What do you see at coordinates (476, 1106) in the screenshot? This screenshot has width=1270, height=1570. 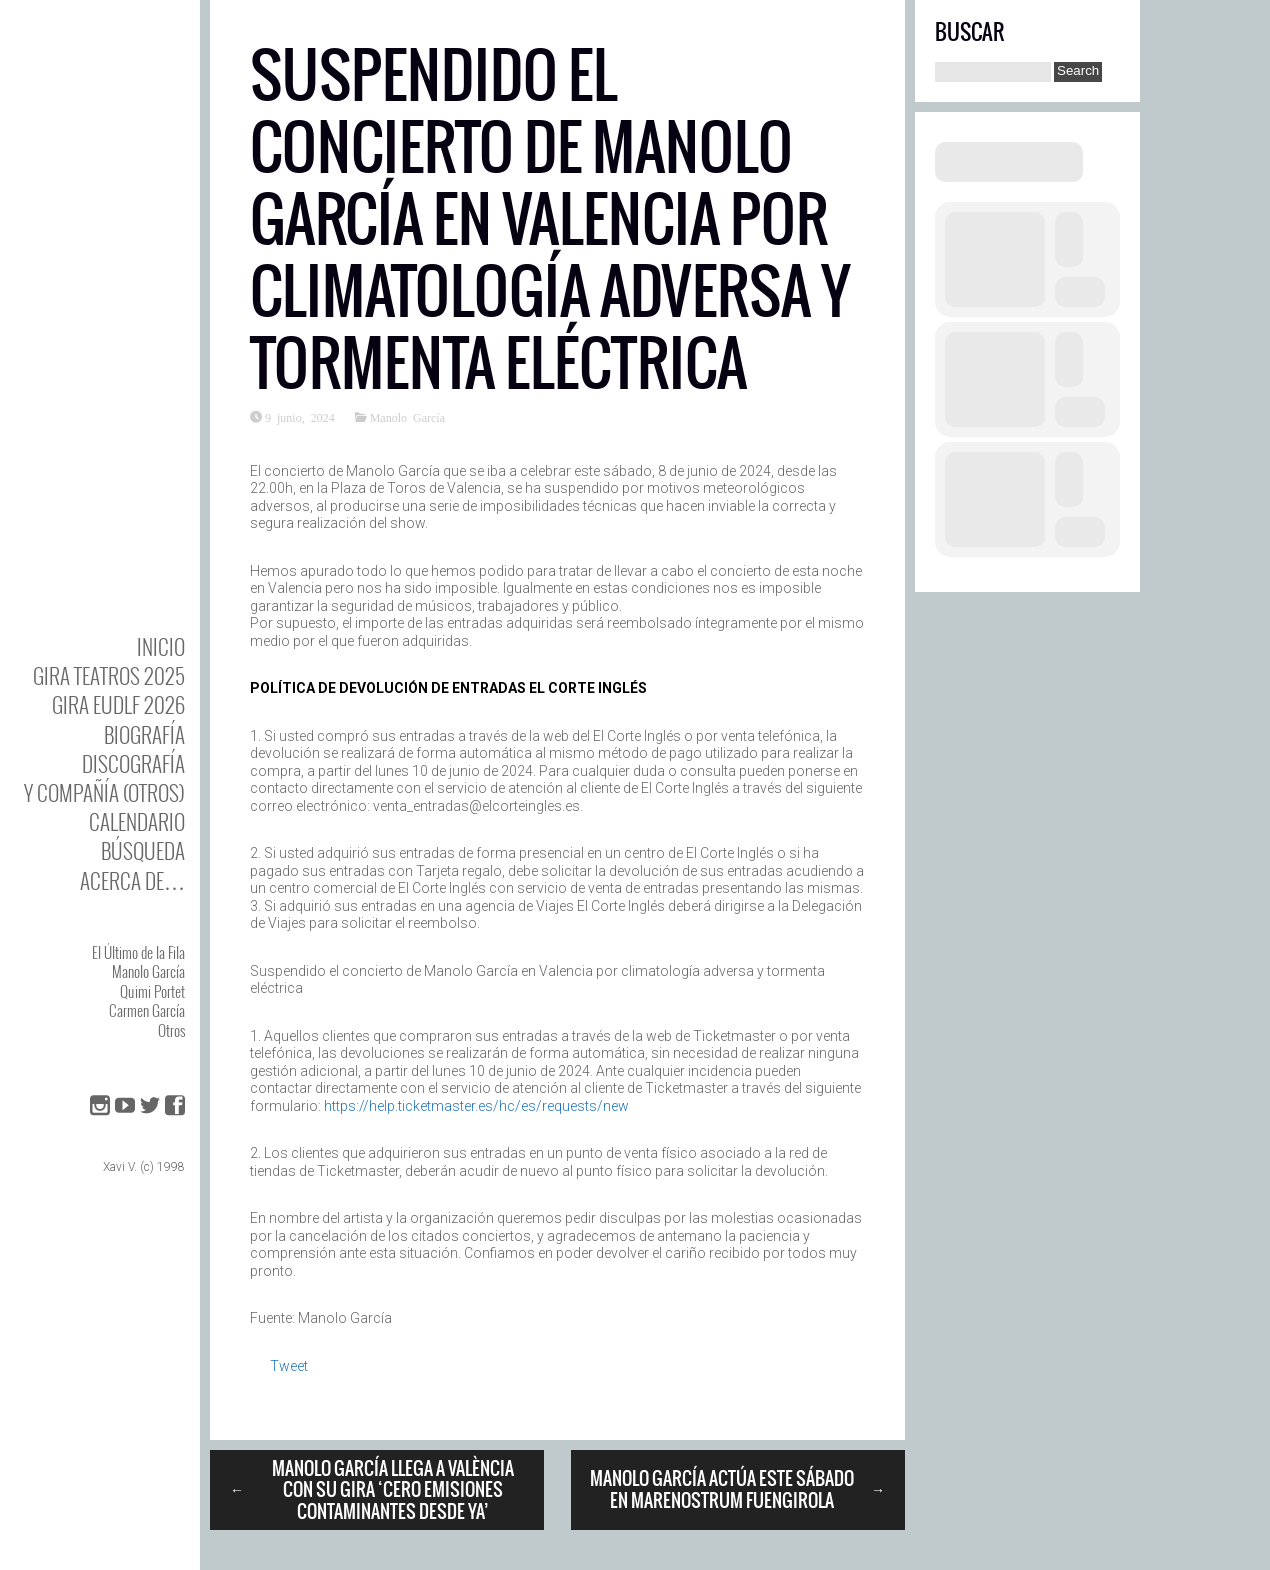 I see `https://help.ticketmaster.es/hc/es/requests/new` at bounding box center [476, 1106].